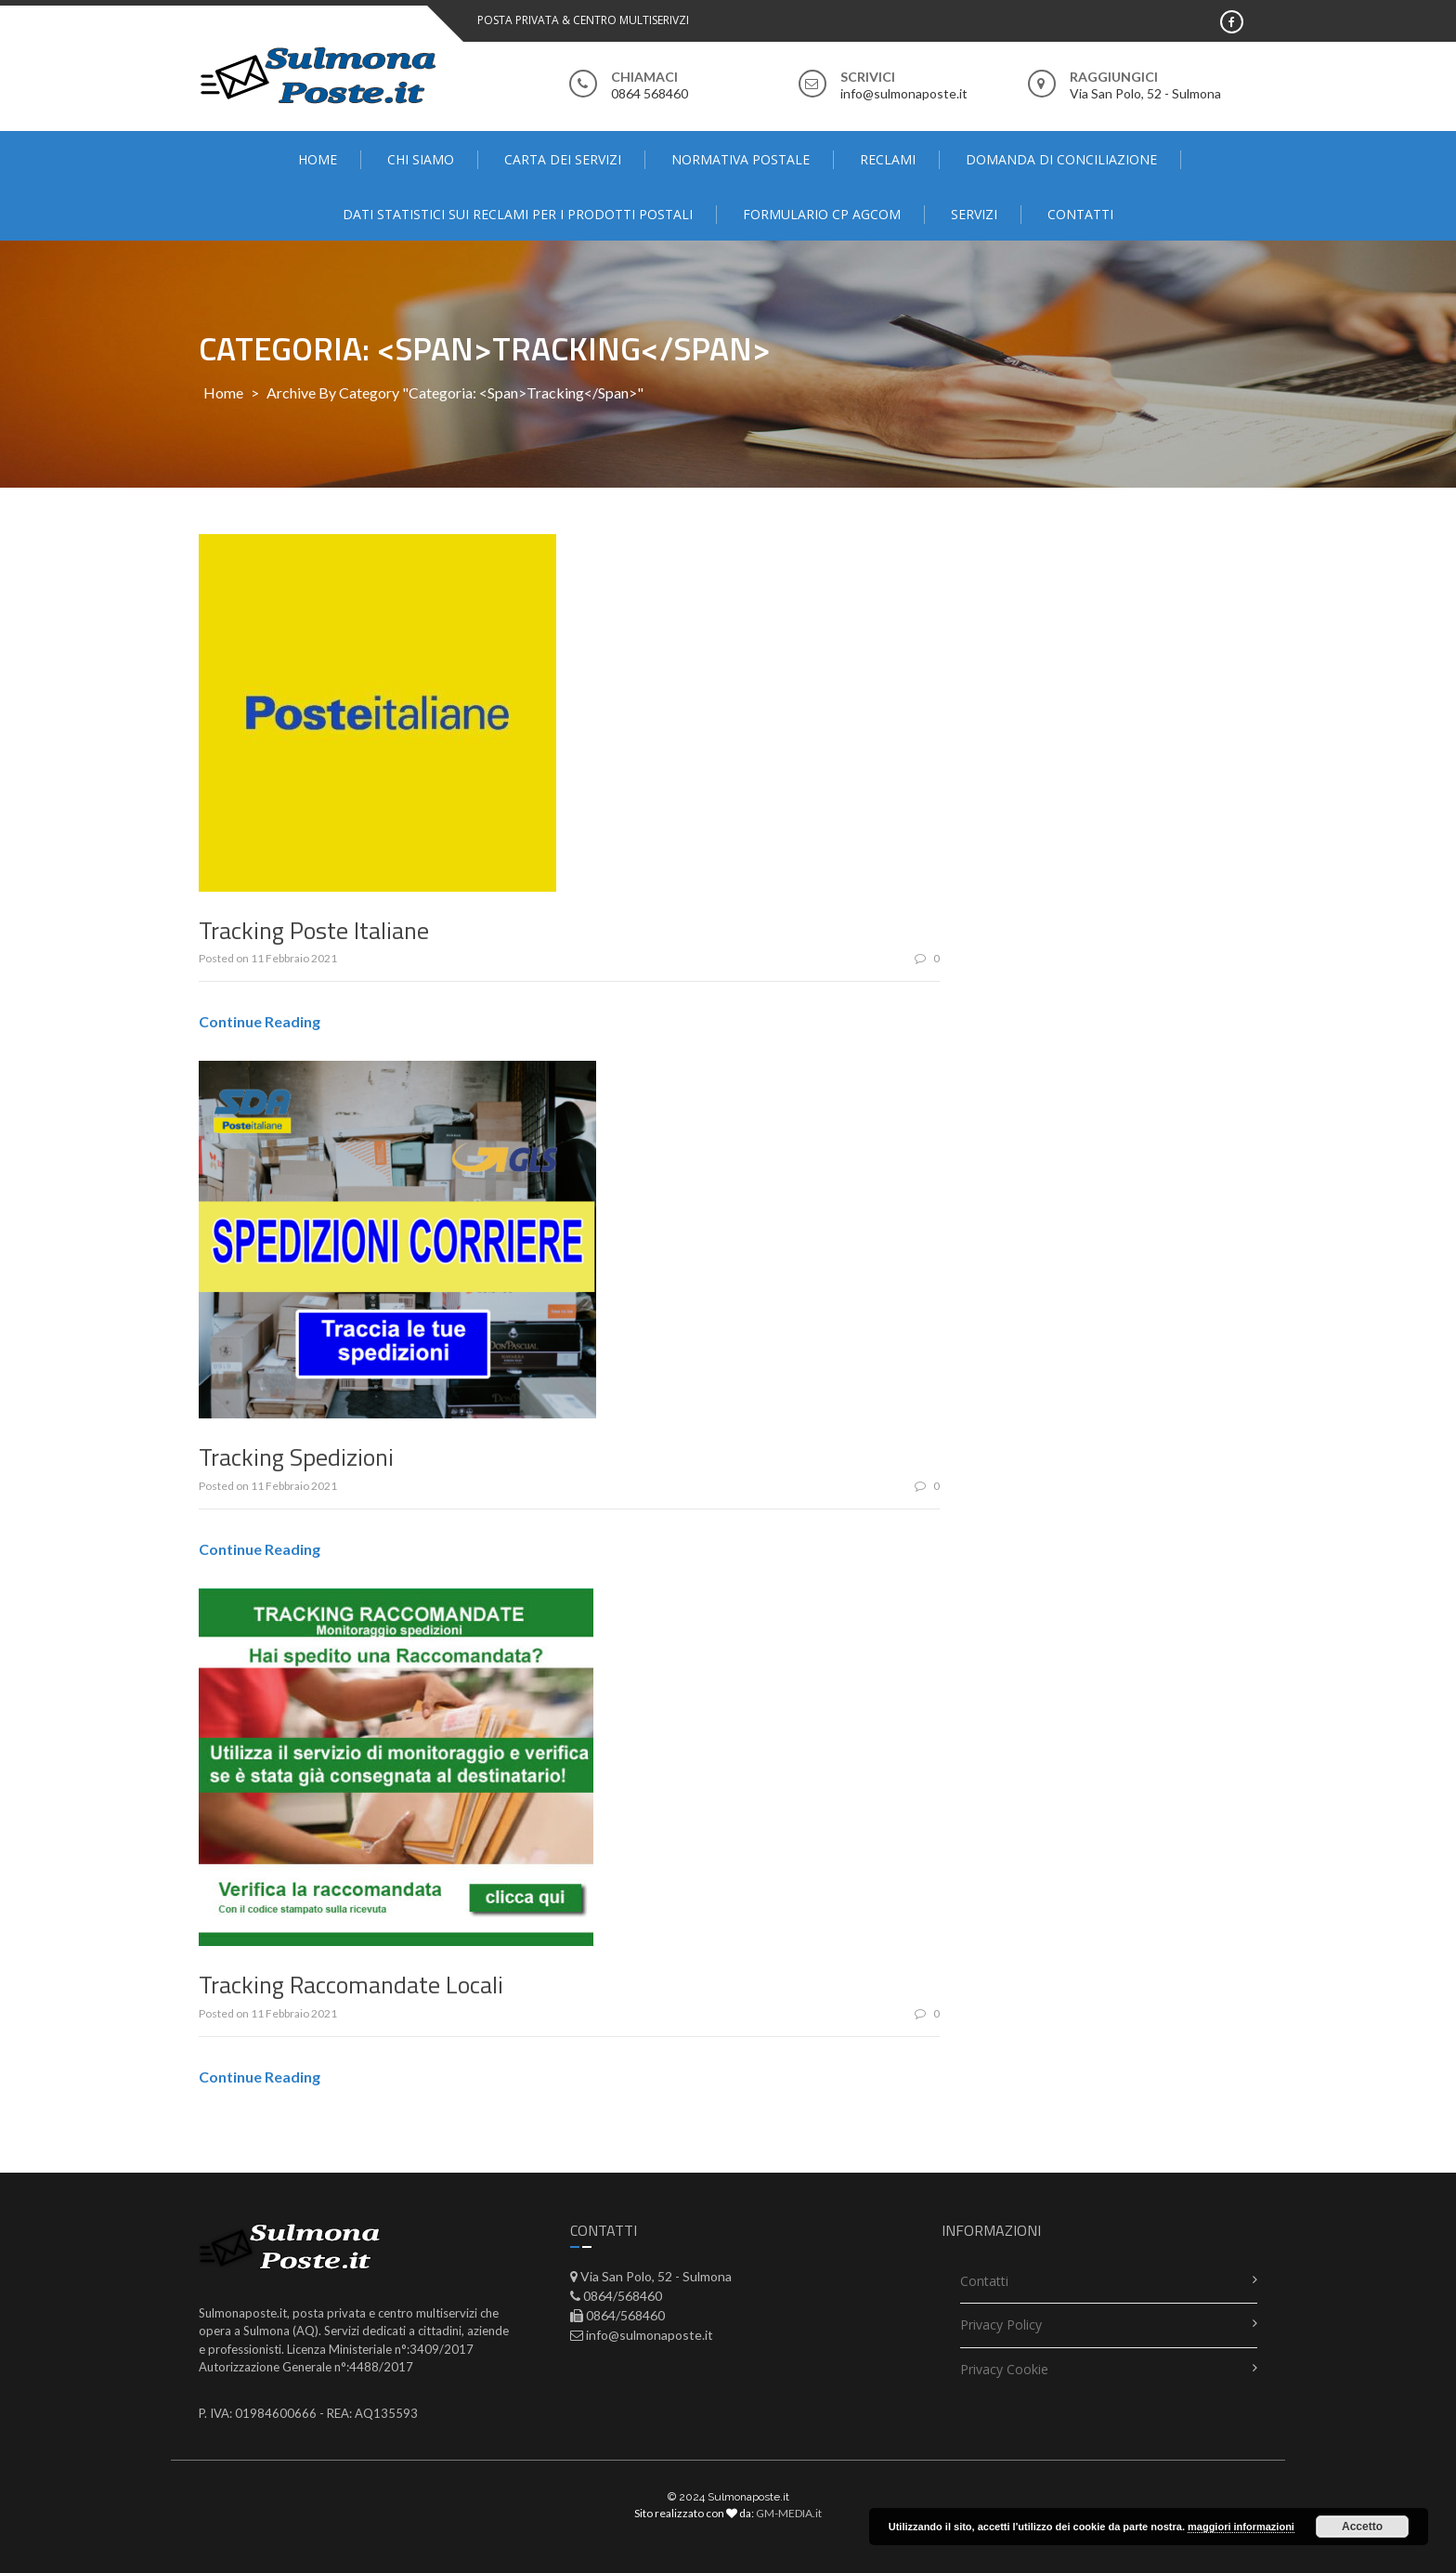 The width and height of the screenshot is (1456, 2573). I want to click on Tracking Raccomandate Locali, so click(351, 1984).